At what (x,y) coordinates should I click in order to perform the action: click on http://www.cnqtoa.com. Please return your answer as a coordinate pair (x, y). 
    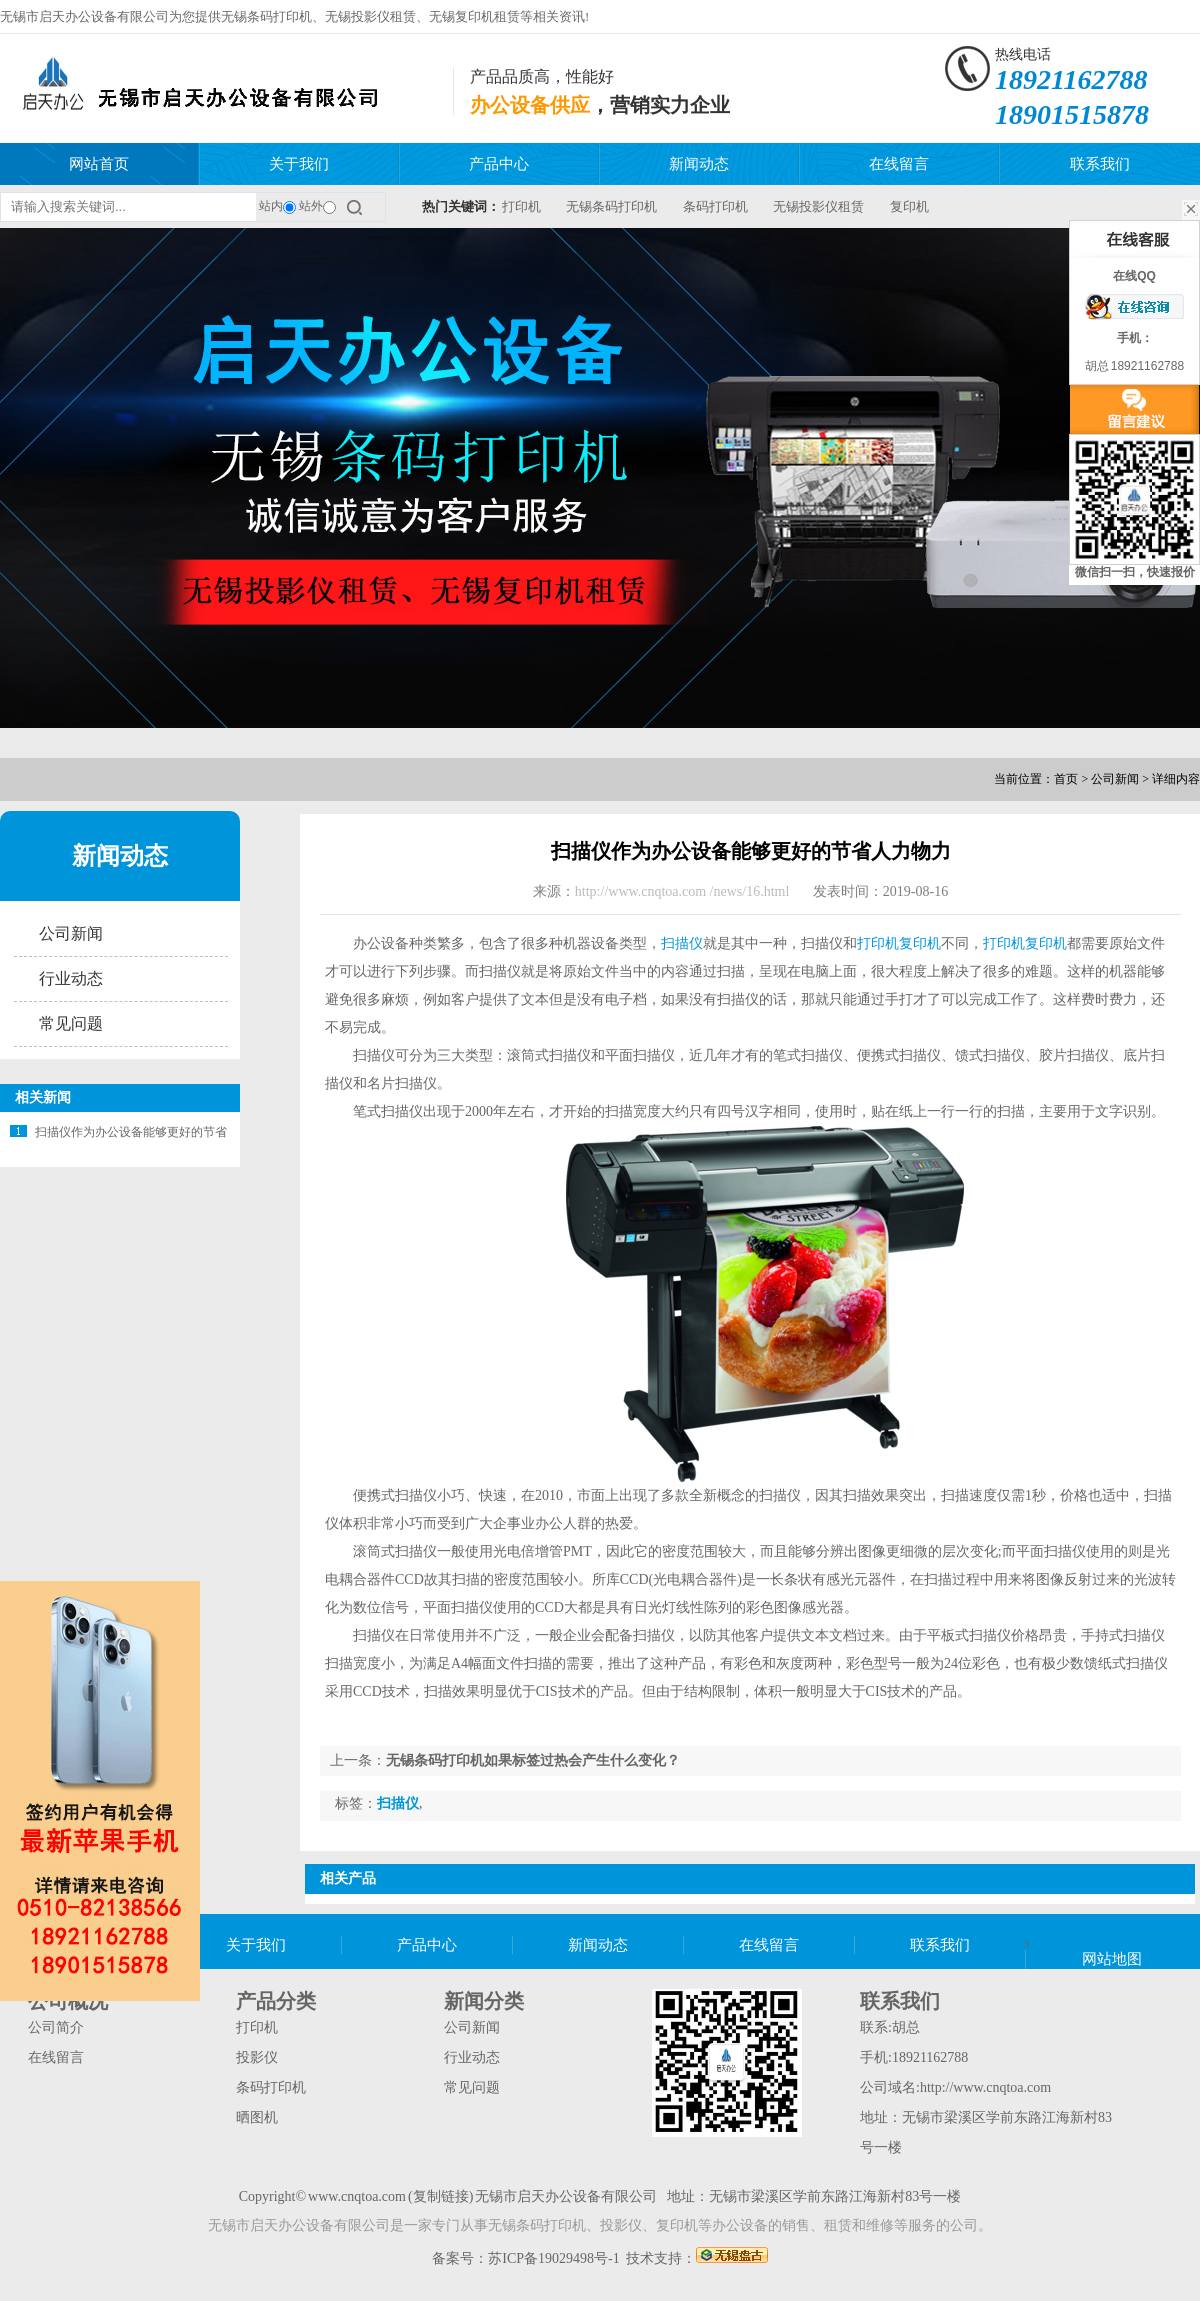
    Looking at the image, I should click on (985, 2087).